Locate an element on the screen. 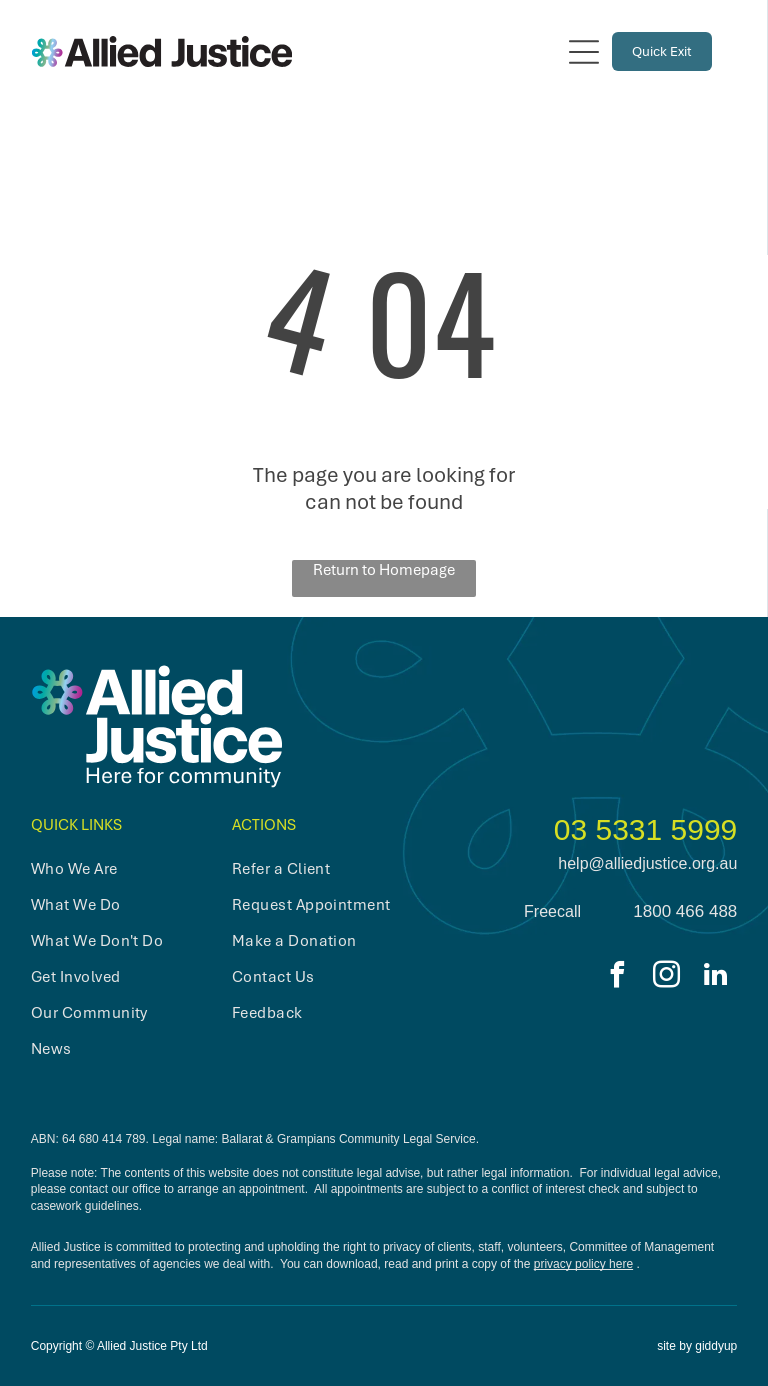  [linkedin] is located at coordinates (715, 977).